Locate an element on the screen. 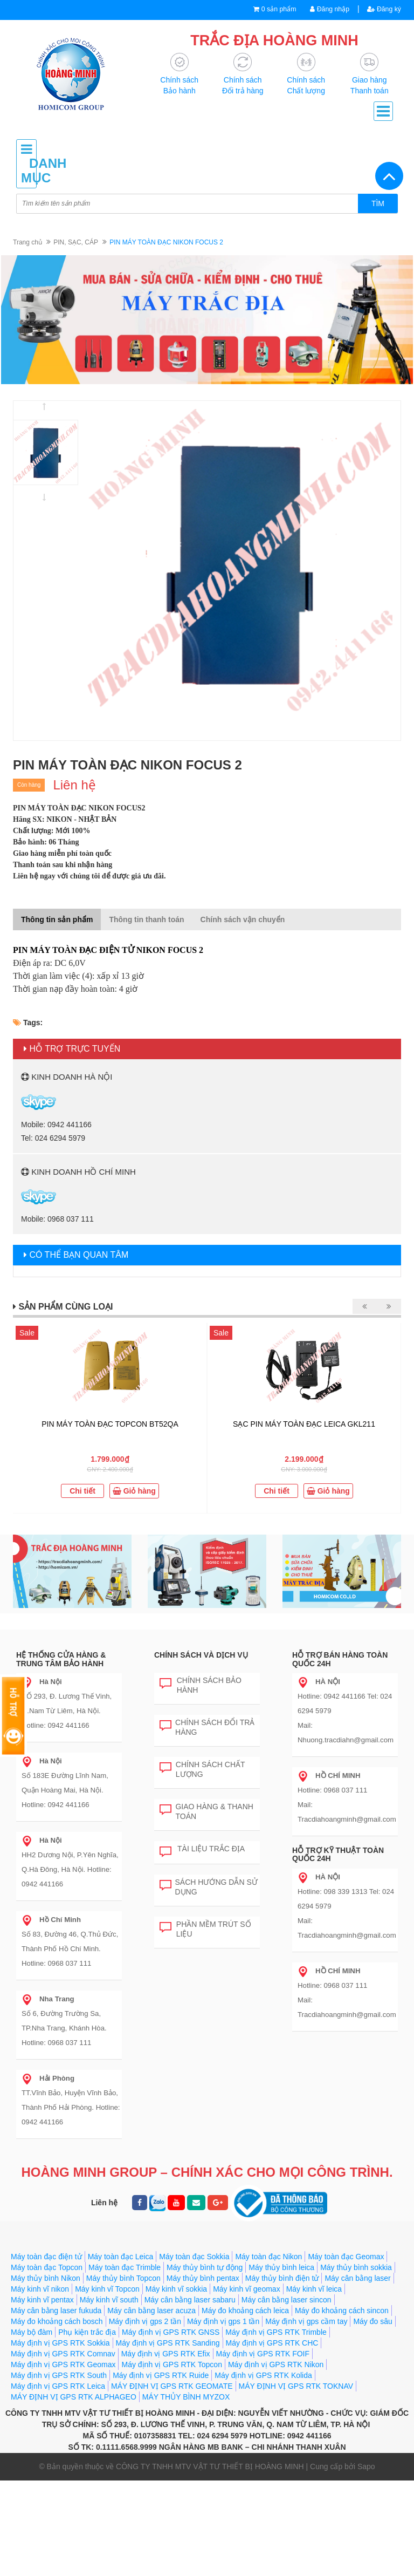 The image size is (414, 2576). Sách hướng dẫn sử dụng is located at coordinates (209, 1887).